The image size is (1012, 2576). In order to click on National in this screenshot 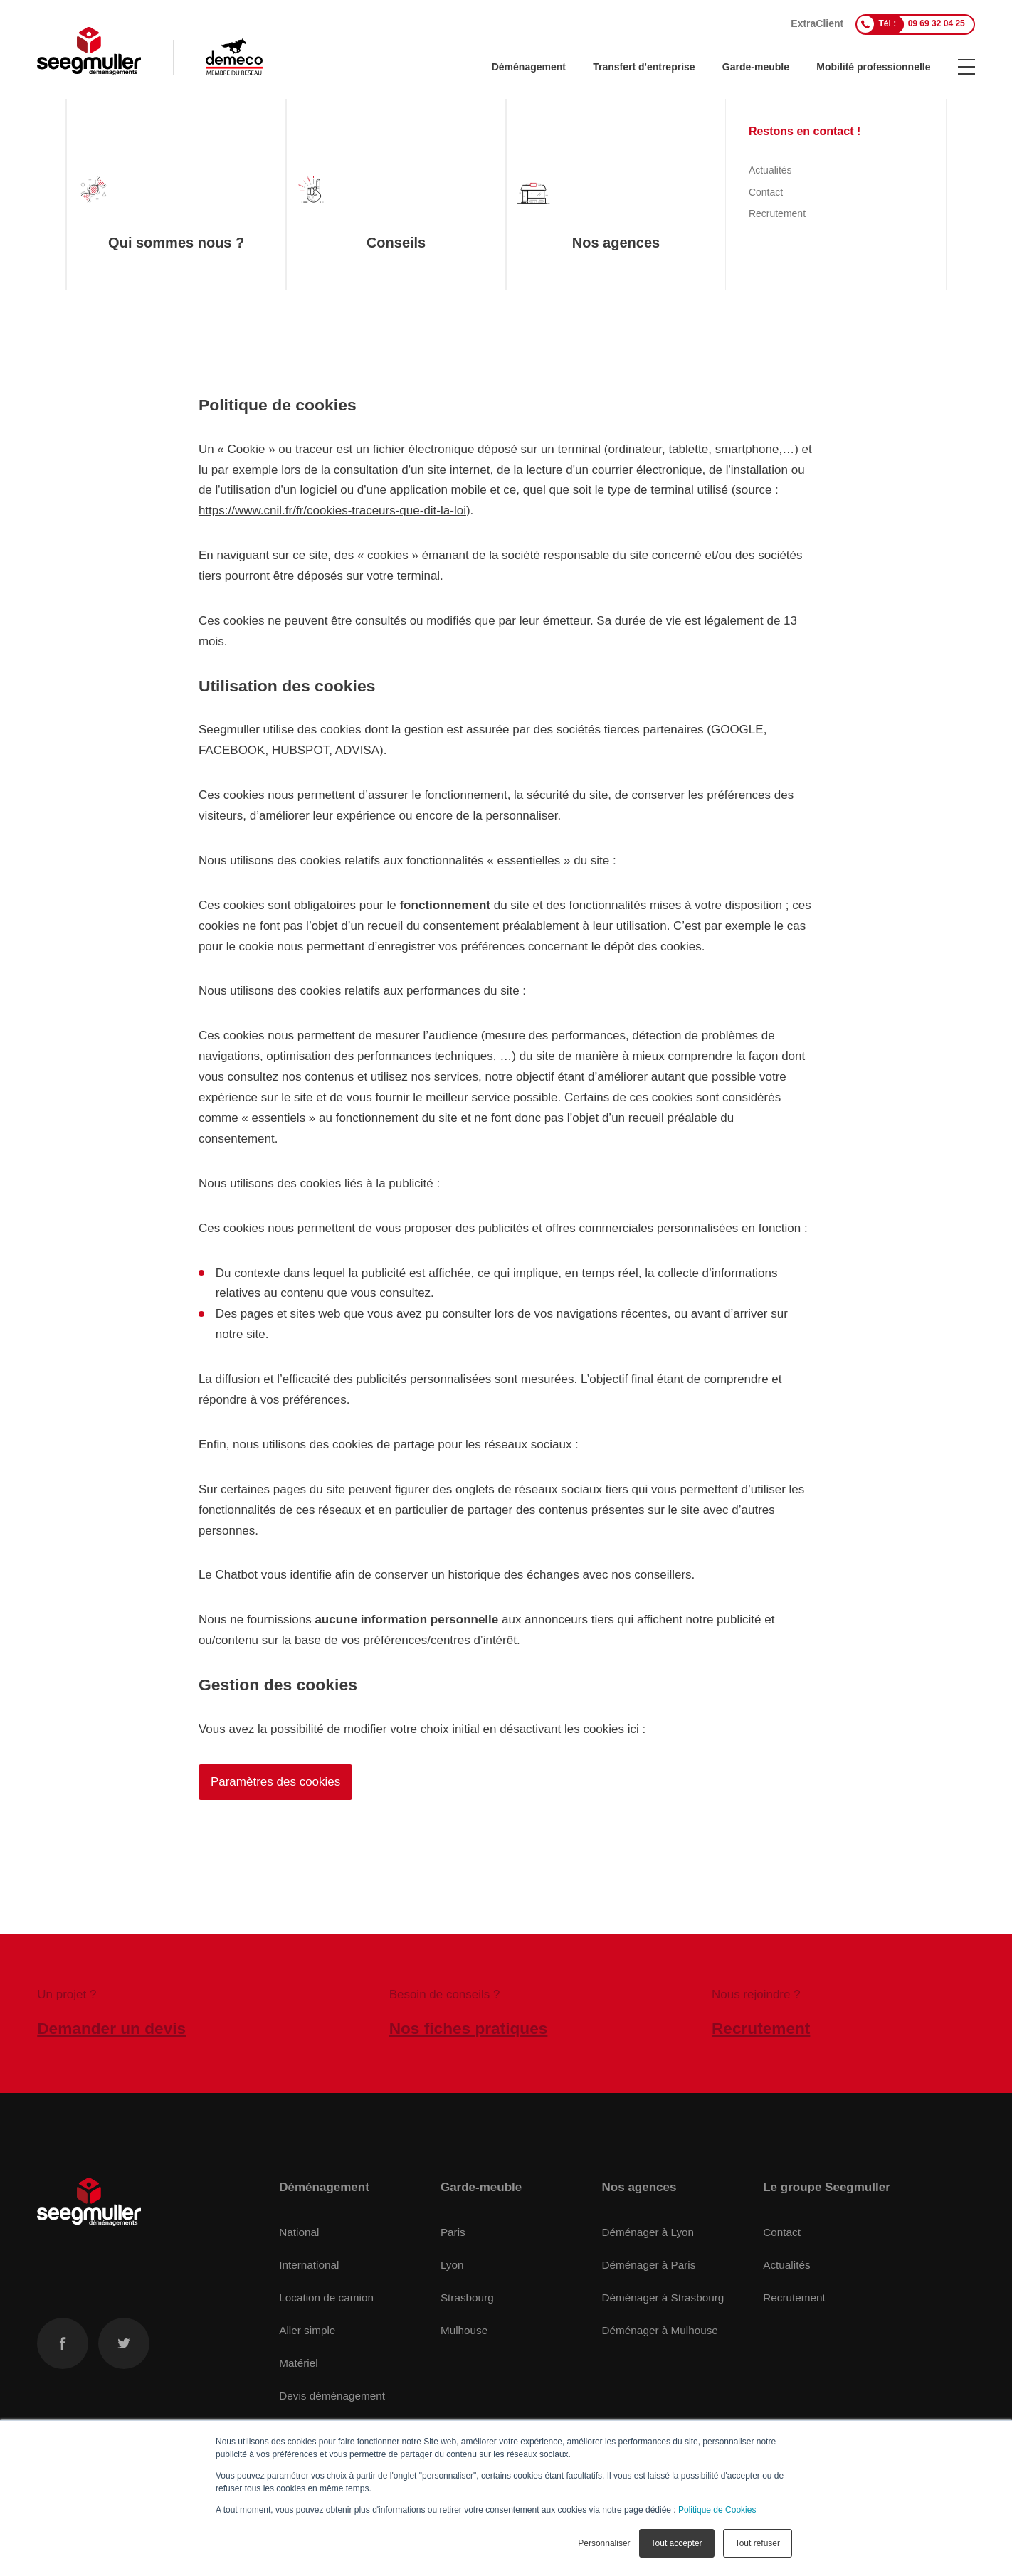, I will do `click(299, 2232)`.